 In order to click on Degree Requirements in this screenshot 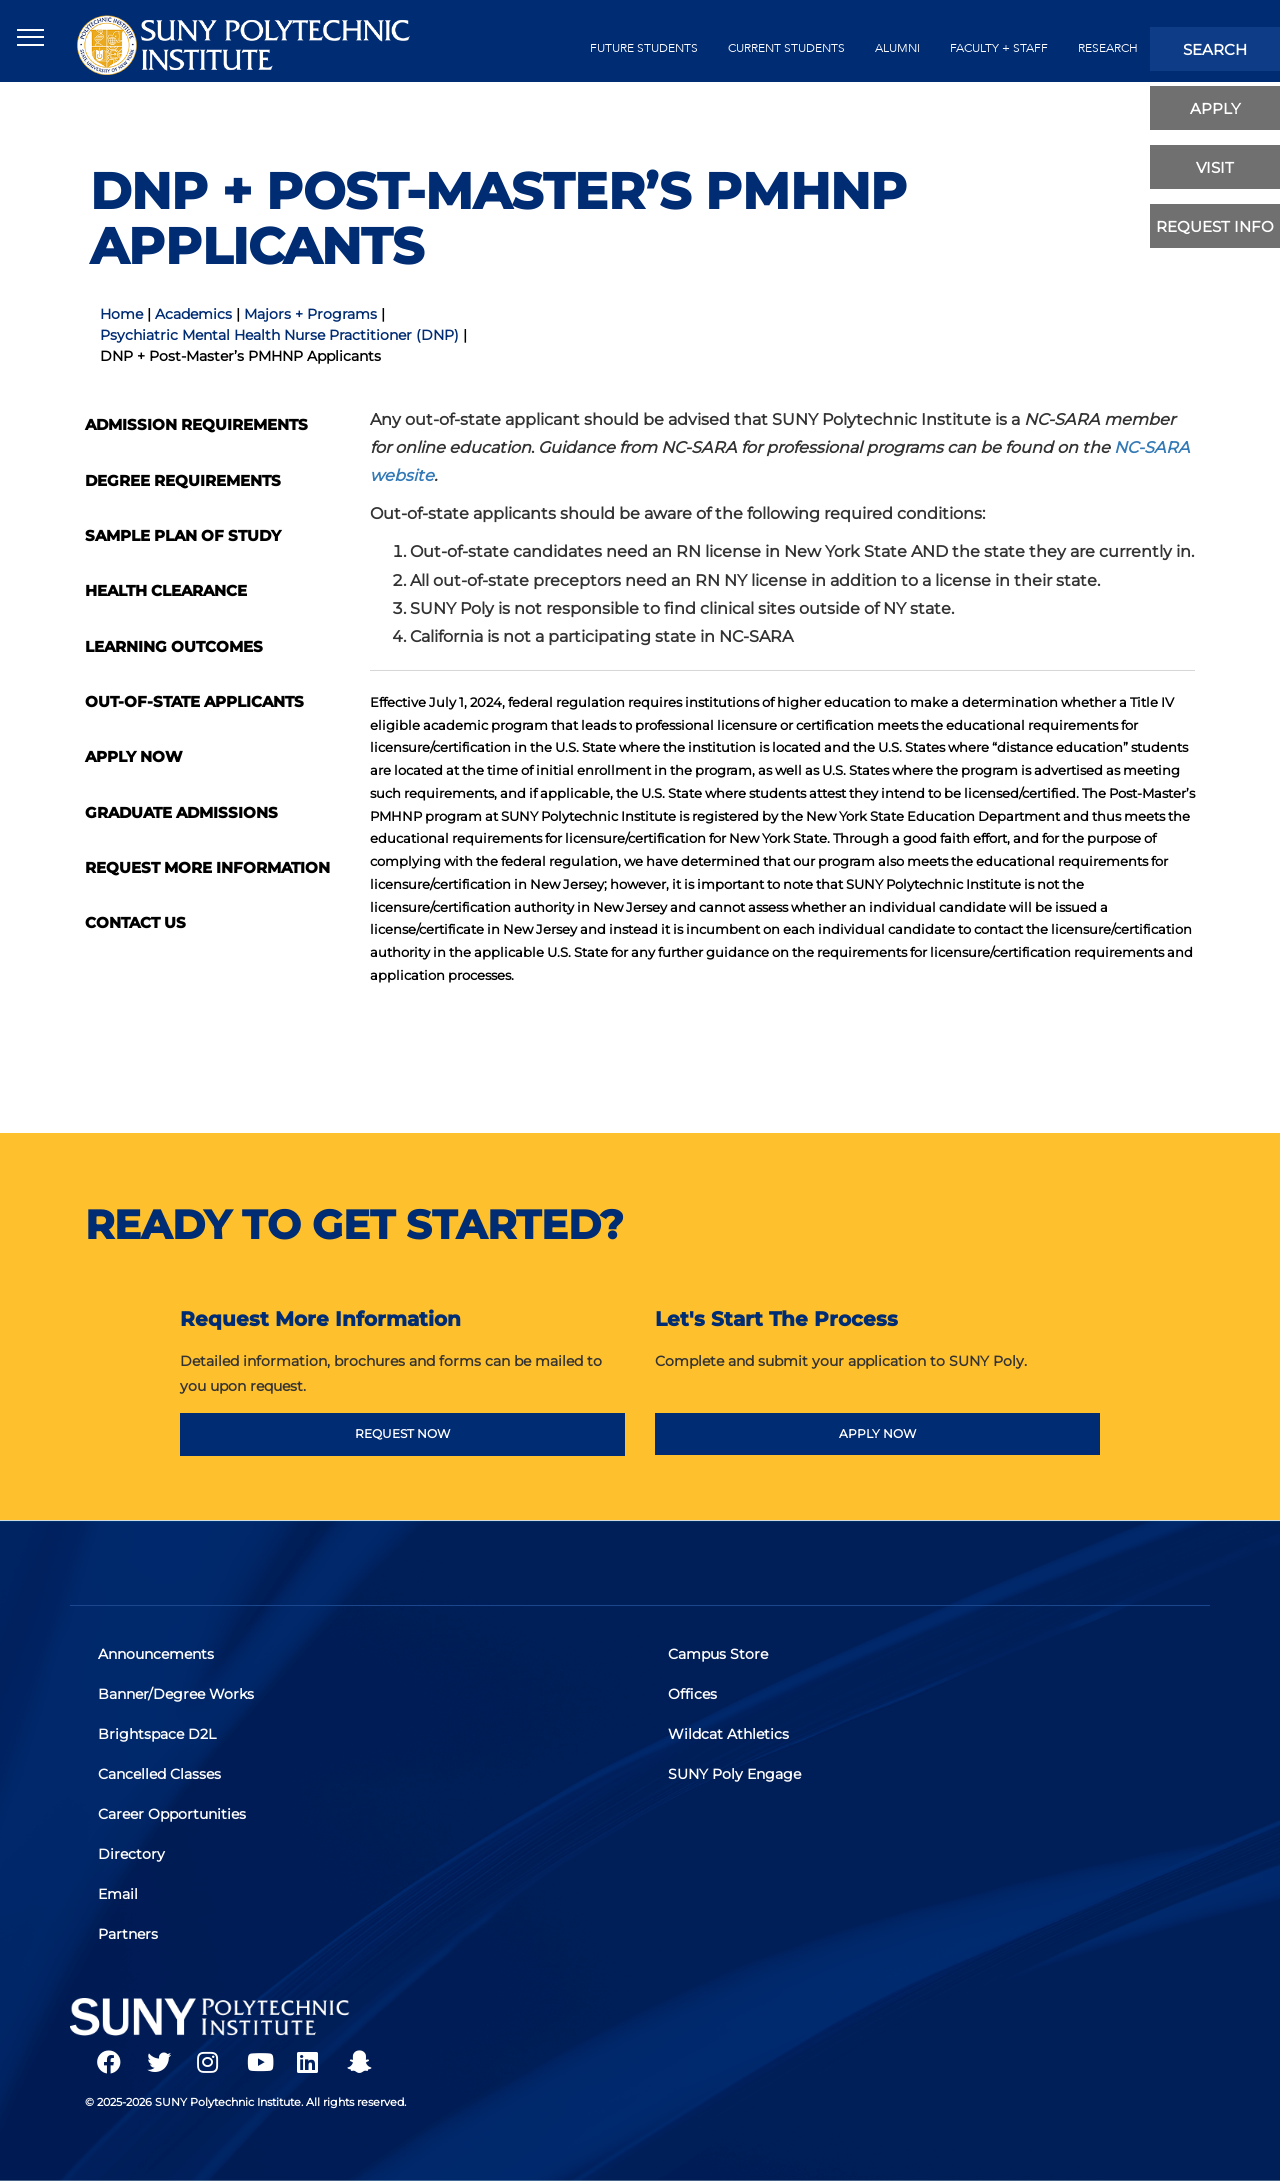, I will do `click(183, 480)`.